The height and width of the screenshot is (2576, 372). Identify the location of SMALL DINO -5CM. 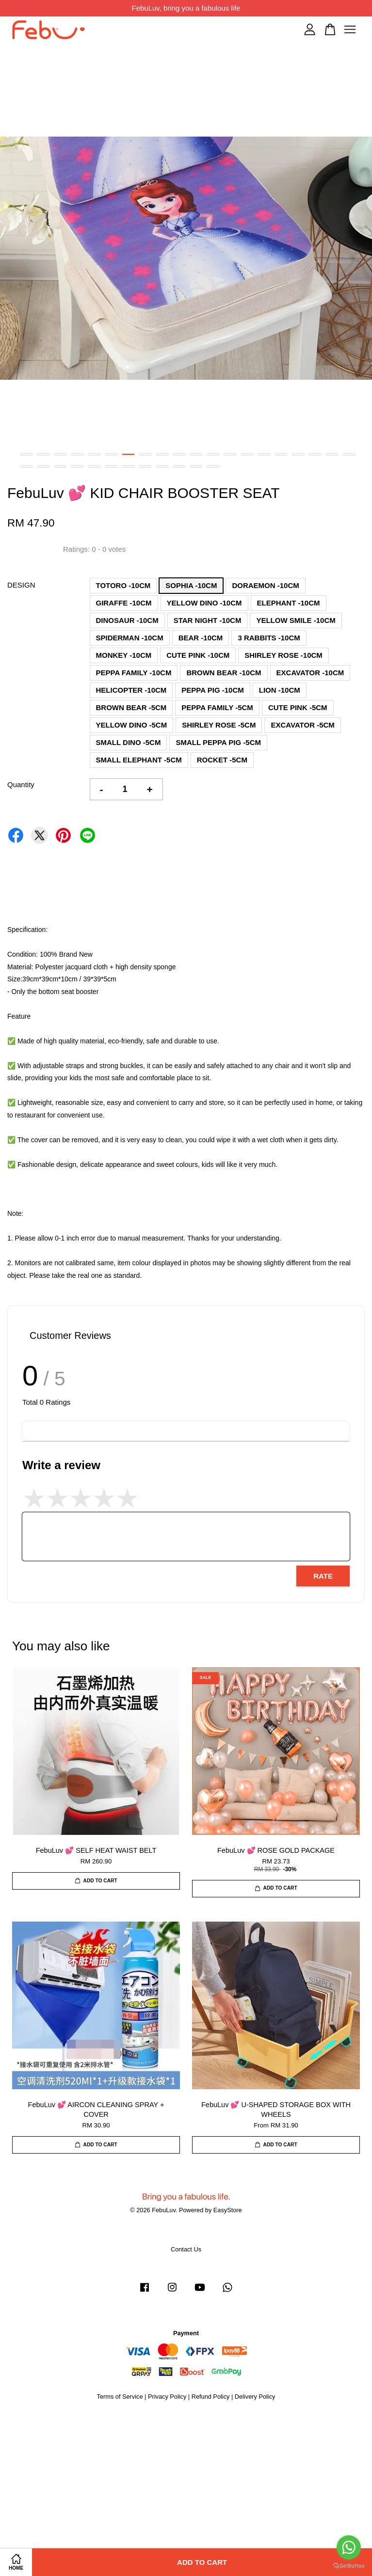
(128, 742).